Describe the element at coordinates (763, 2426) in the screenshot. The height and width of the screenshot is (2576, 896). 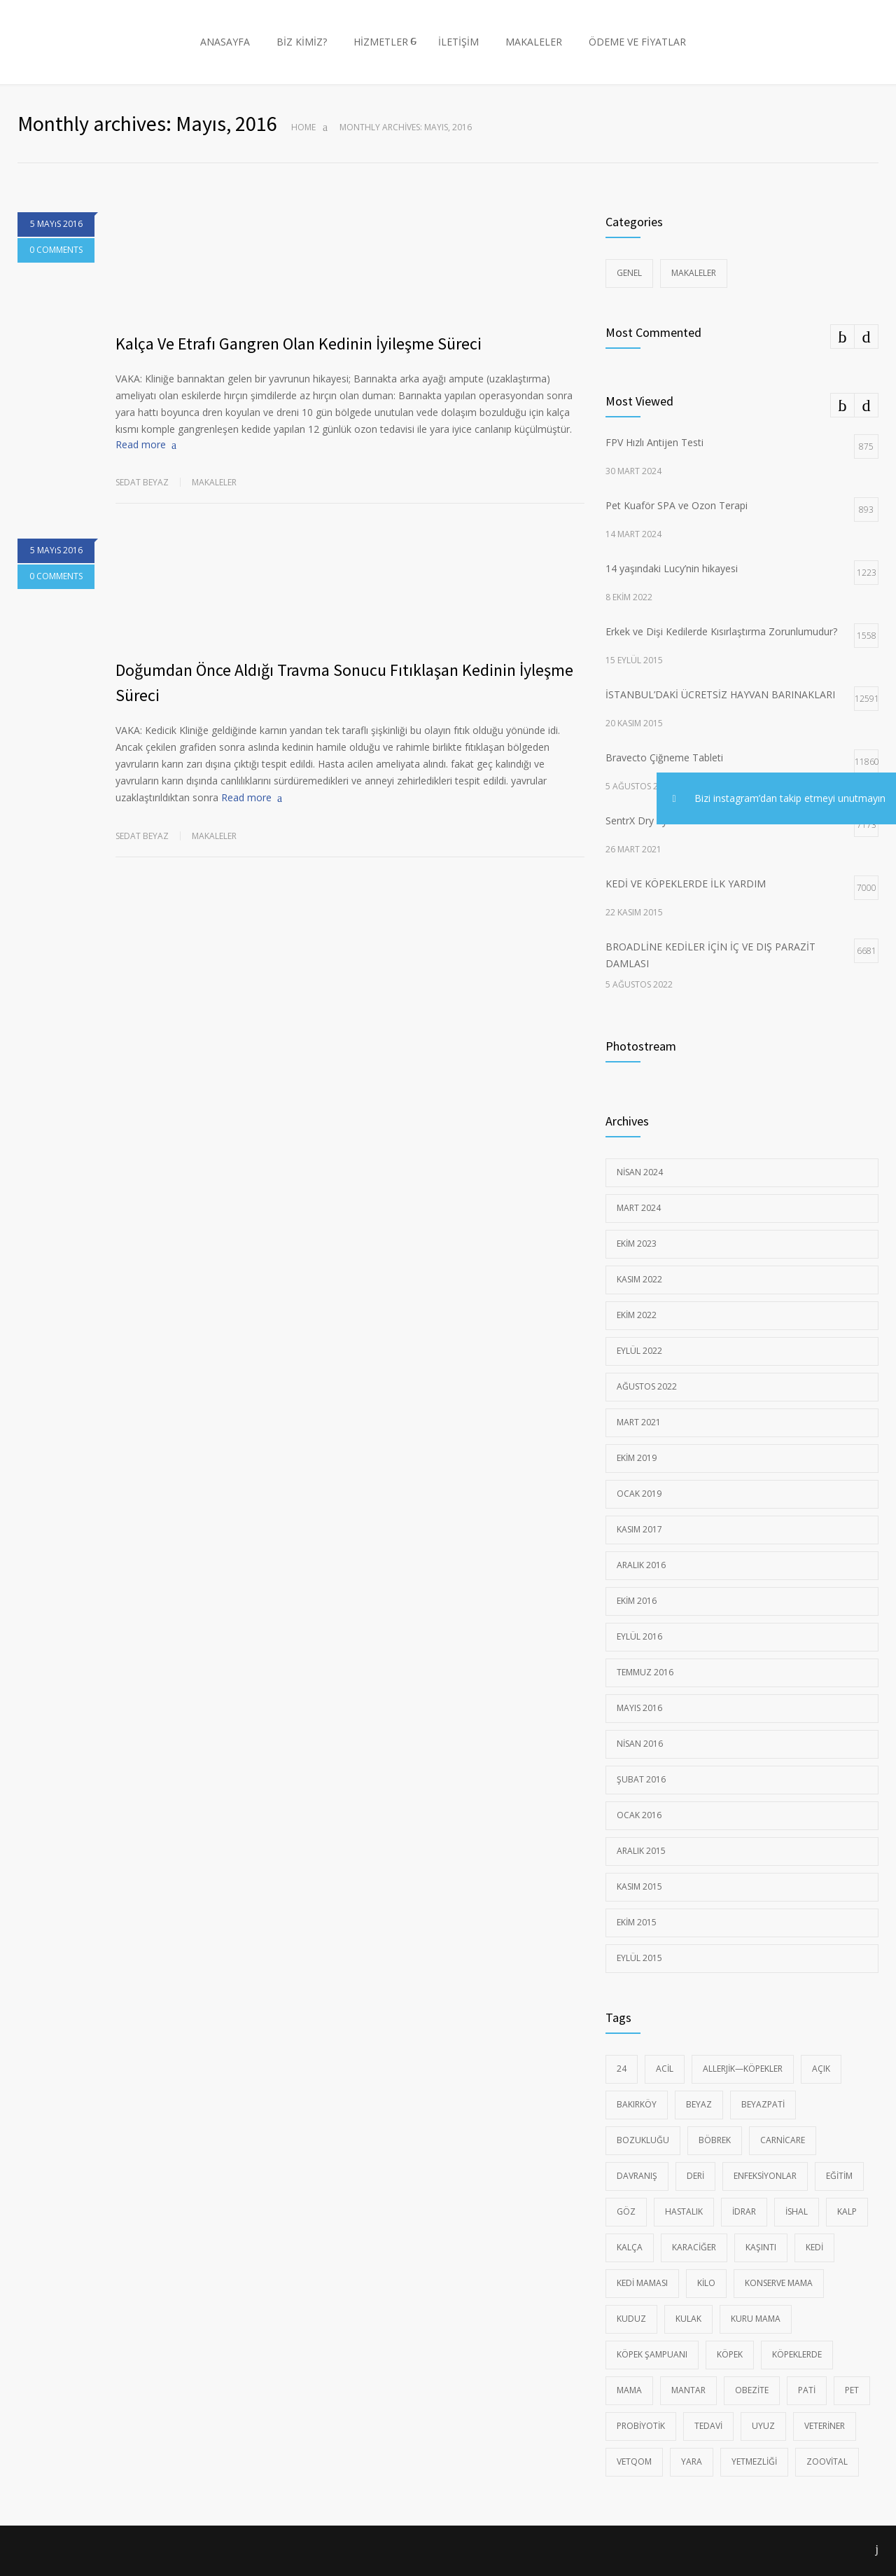
I see `Uyuz [Uyuz (16 öge)]` at that location.